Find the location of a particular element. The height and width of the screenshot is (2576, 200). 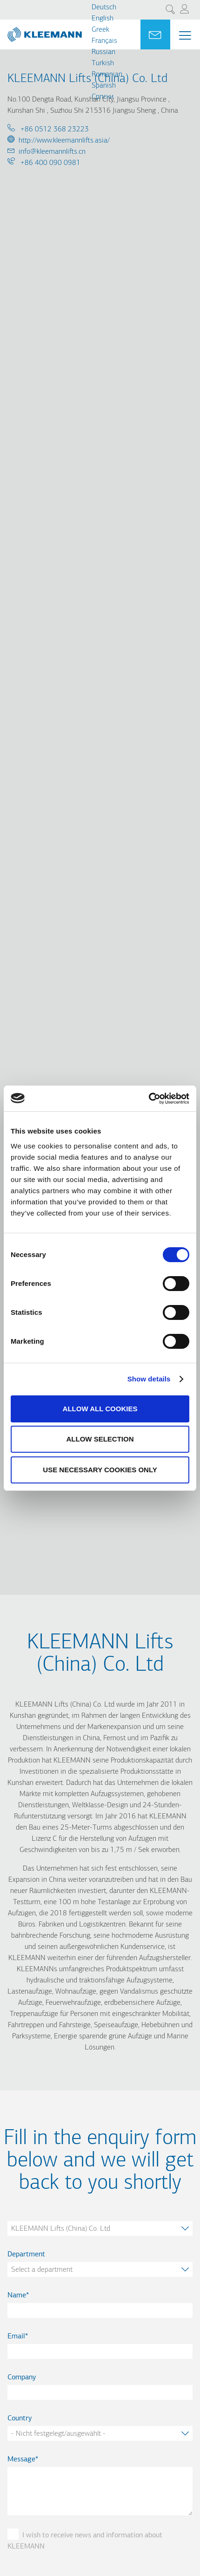

Greek is located at coordinates (100, 30).